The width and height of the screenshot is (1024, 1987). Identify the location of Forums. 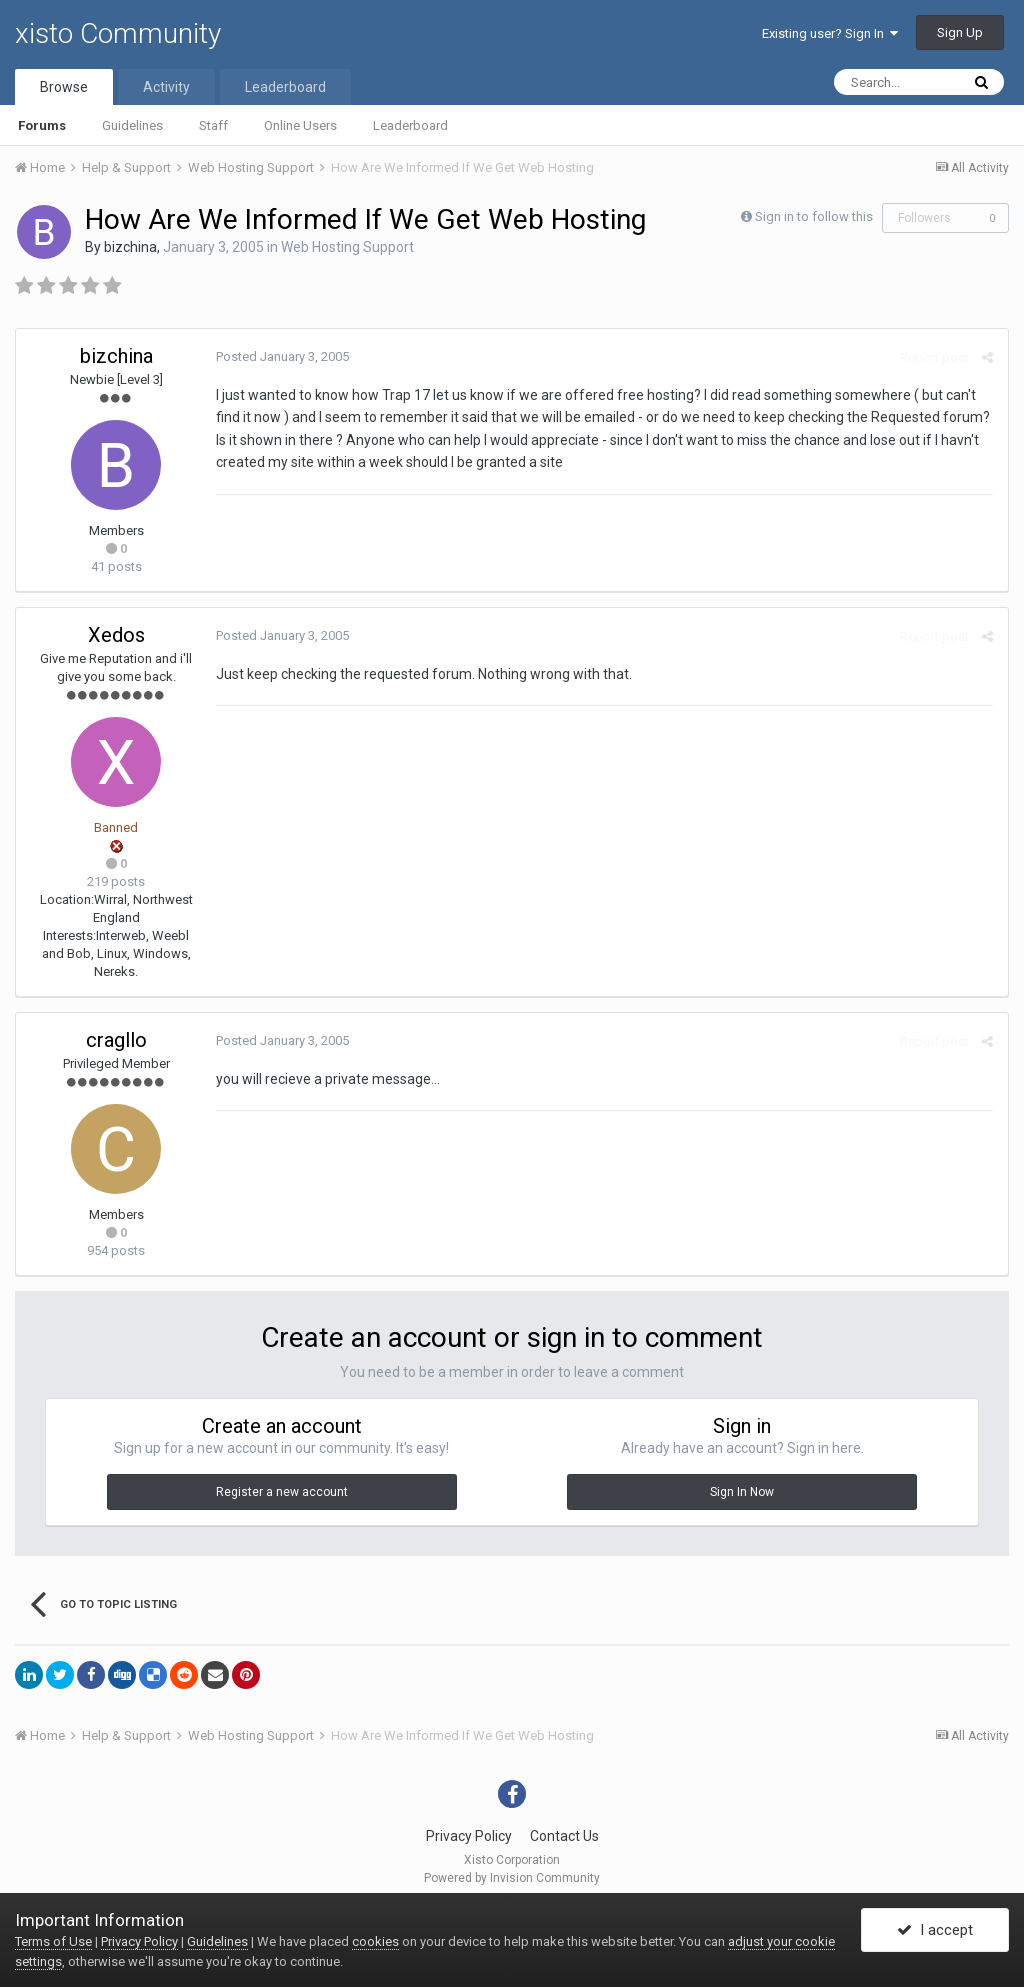
(42, 125).